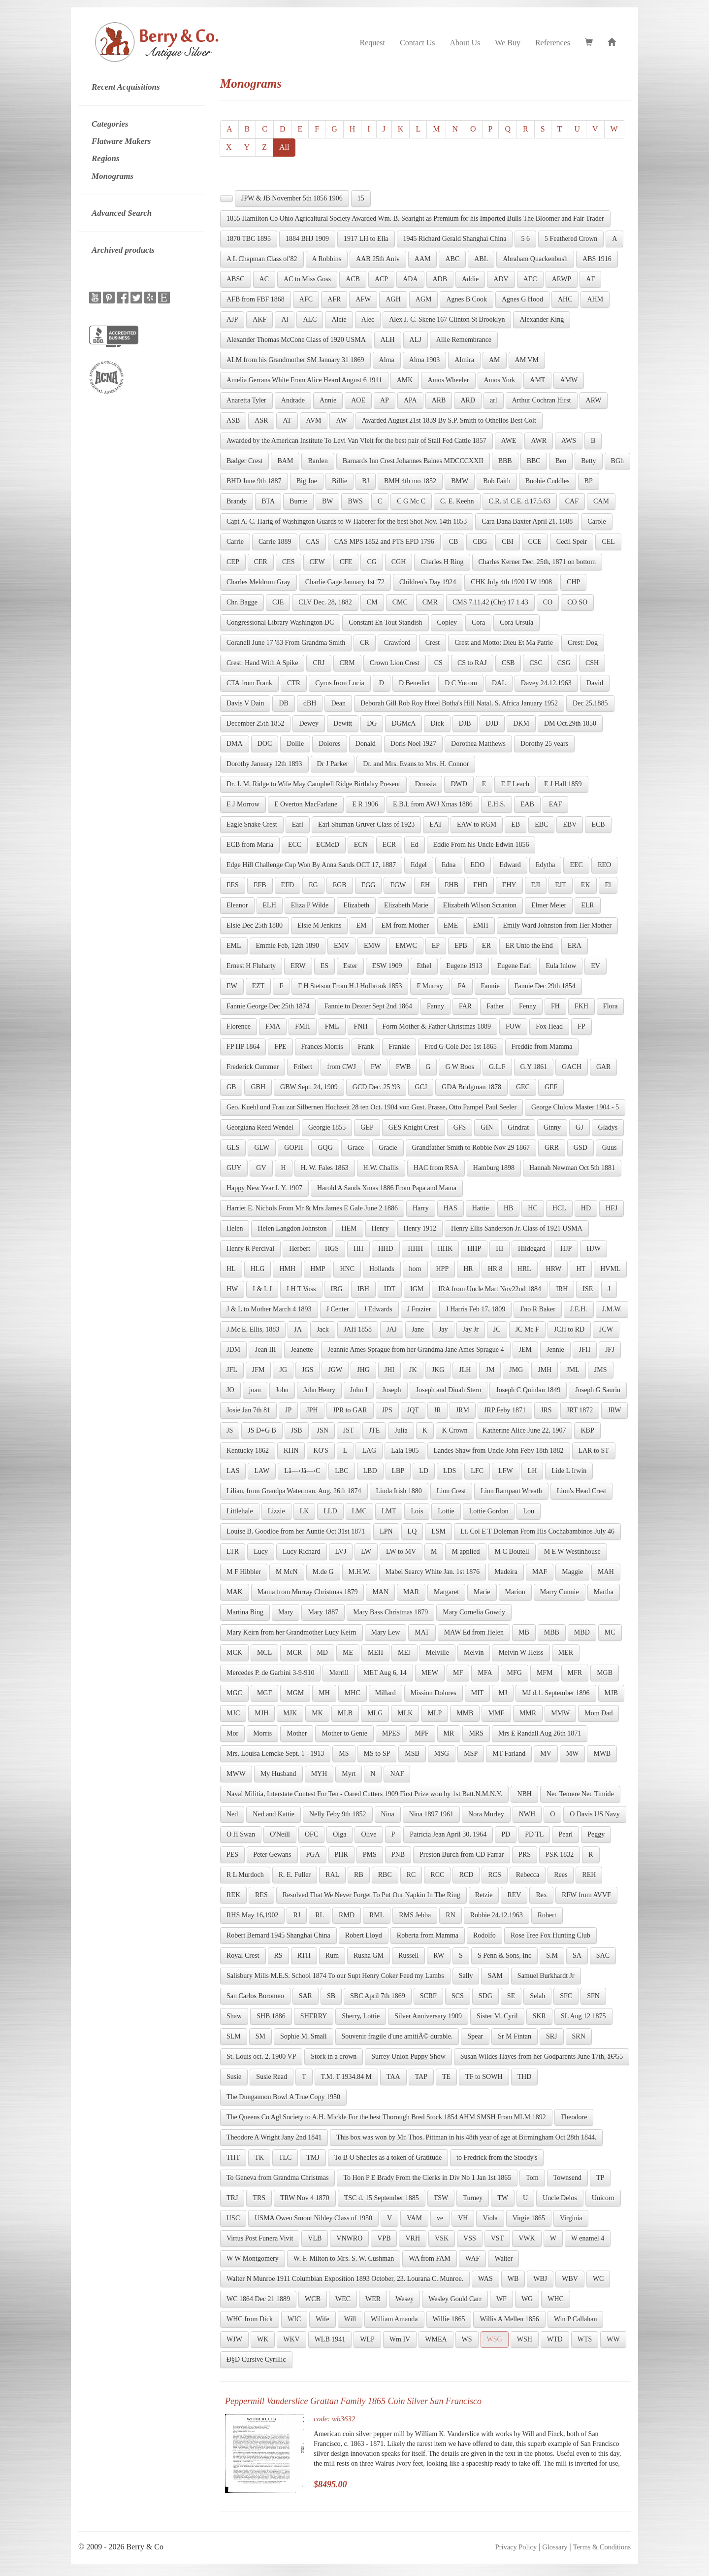 This screenshot has height=2576, width=709. I want to click on JQT, so click(413, 1410).